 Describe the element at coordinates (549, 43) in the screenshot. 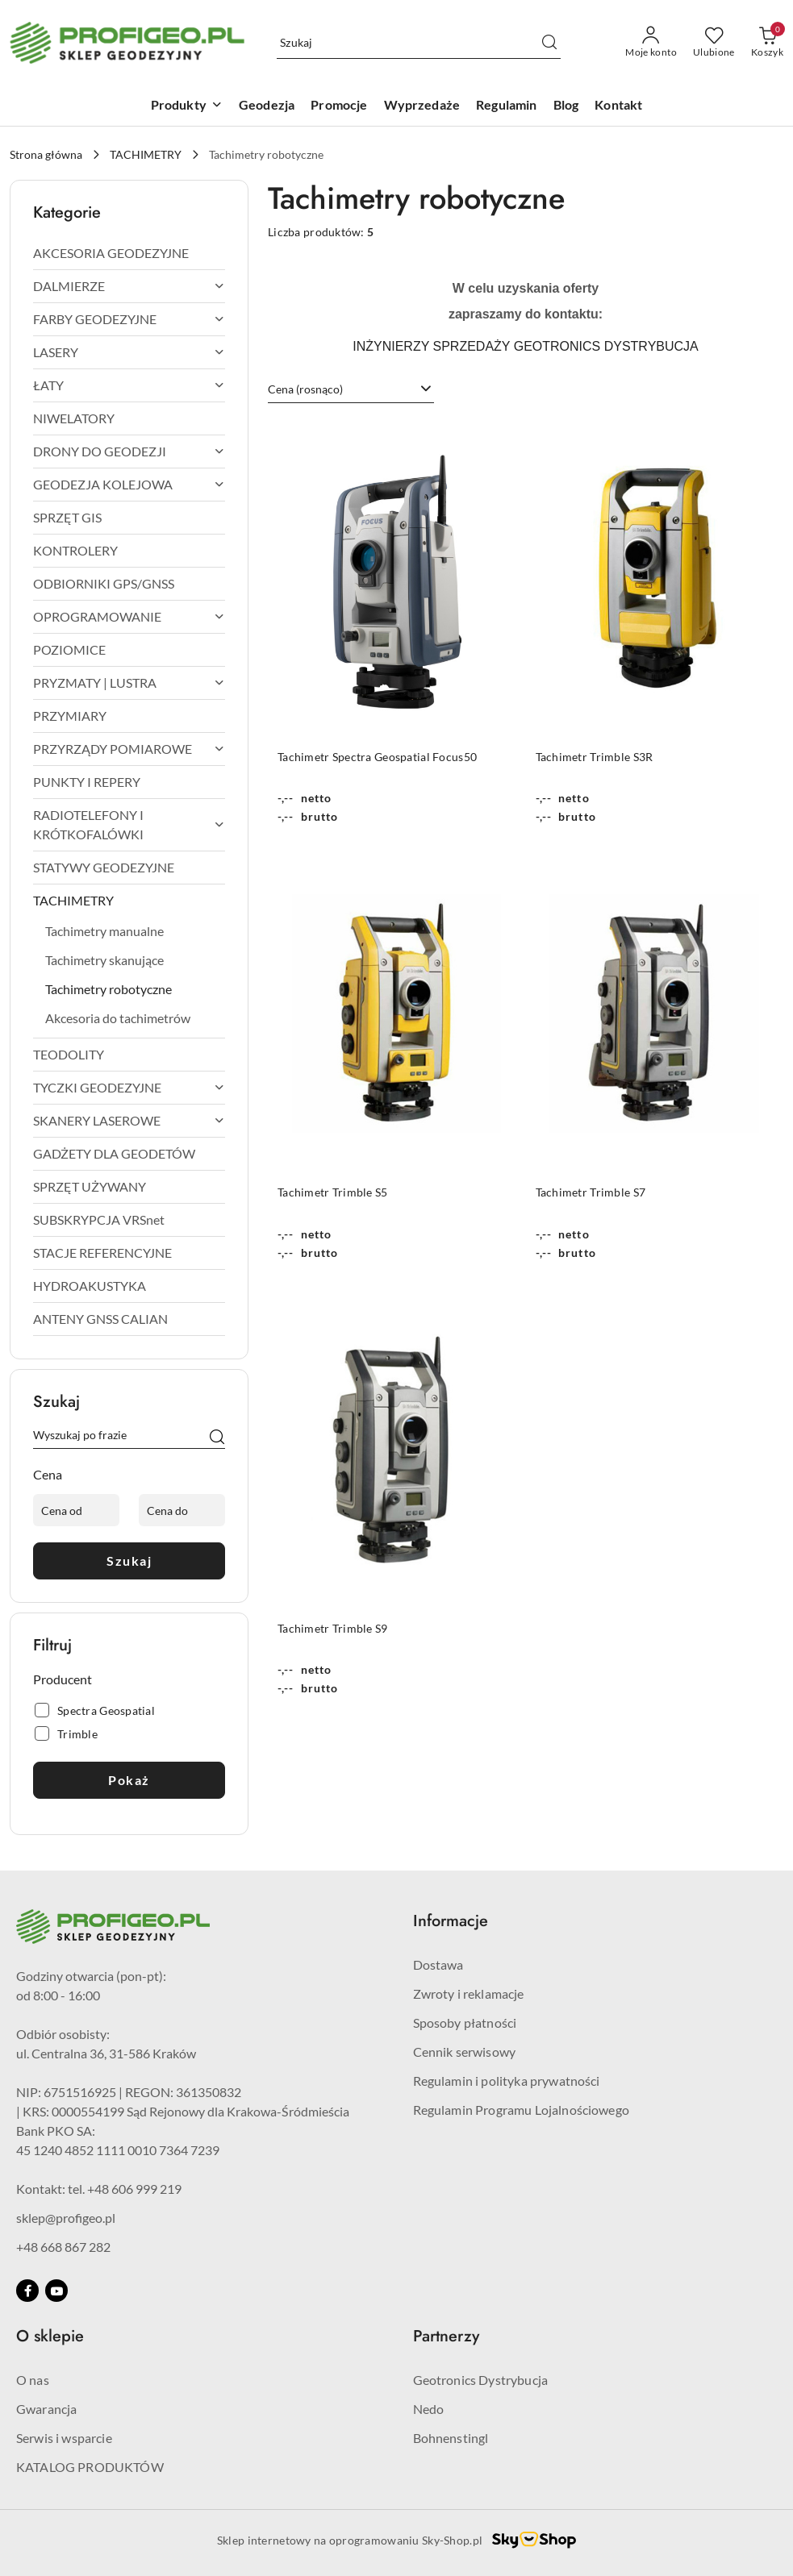

I see `[Szukaj i przejdź do wyników wyszukiwania]` at that location.